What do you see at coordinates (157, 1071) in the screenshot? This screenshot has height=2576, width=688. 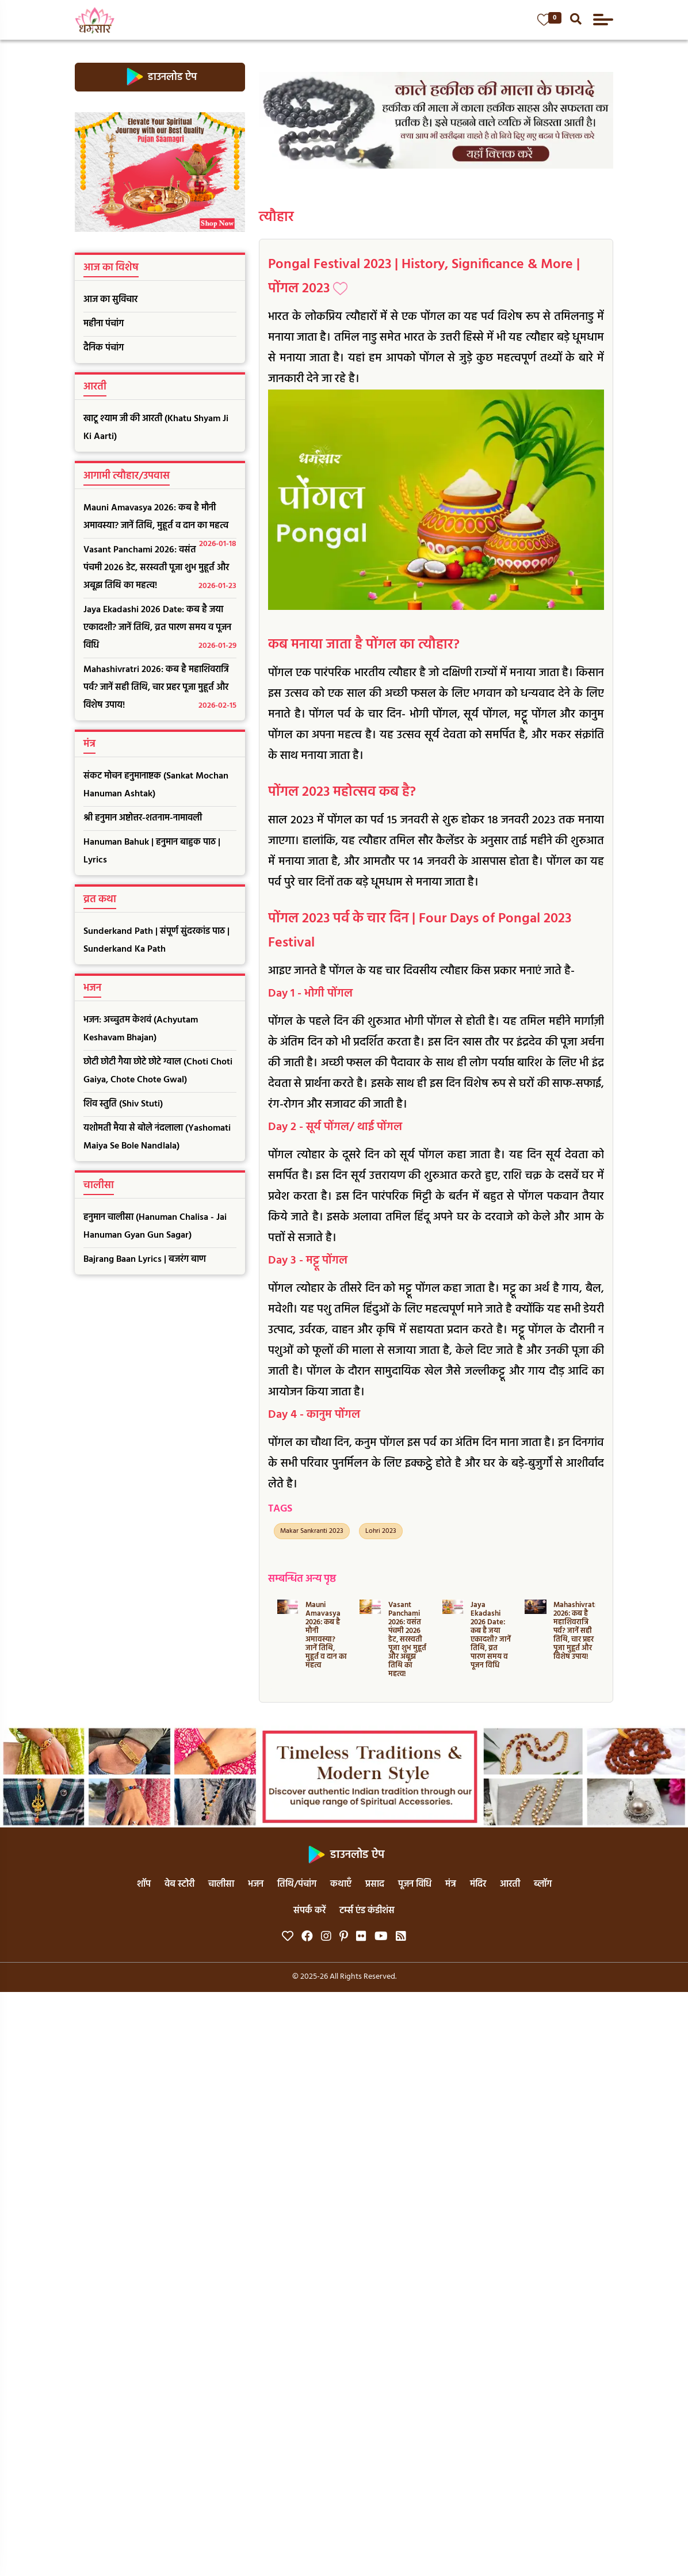 I see `छोटी छोटी गैया छोटे छोटे ग्वाल (Choti Choti Gaiya, Chote Chote Gwal)` at bounding box center [157, 1071].